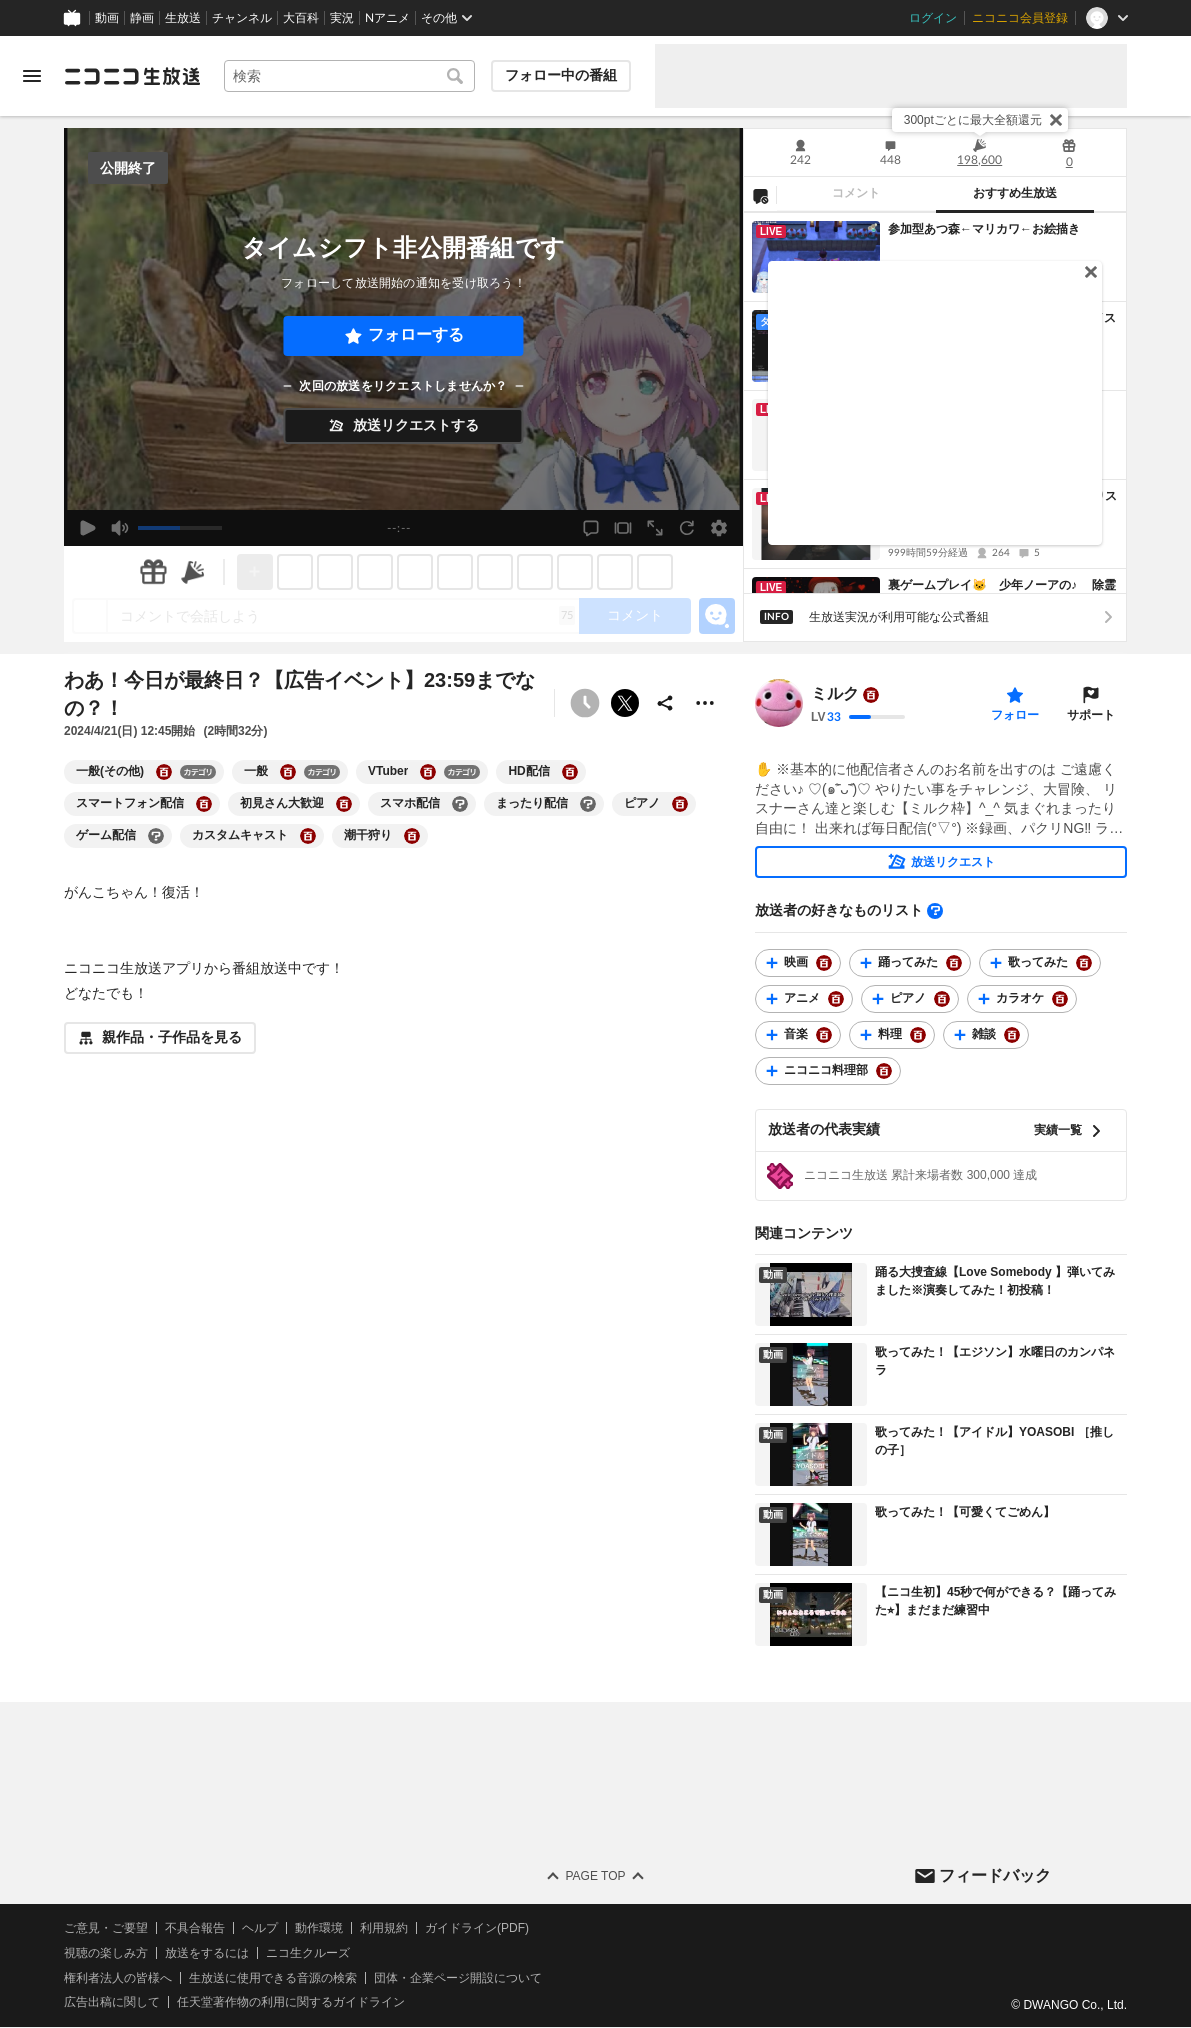 The height and width of the screenshot is (2028, 1191). Describe the element at coordinates (665, 703) in the screenshot. I see `[共有]` at that location.